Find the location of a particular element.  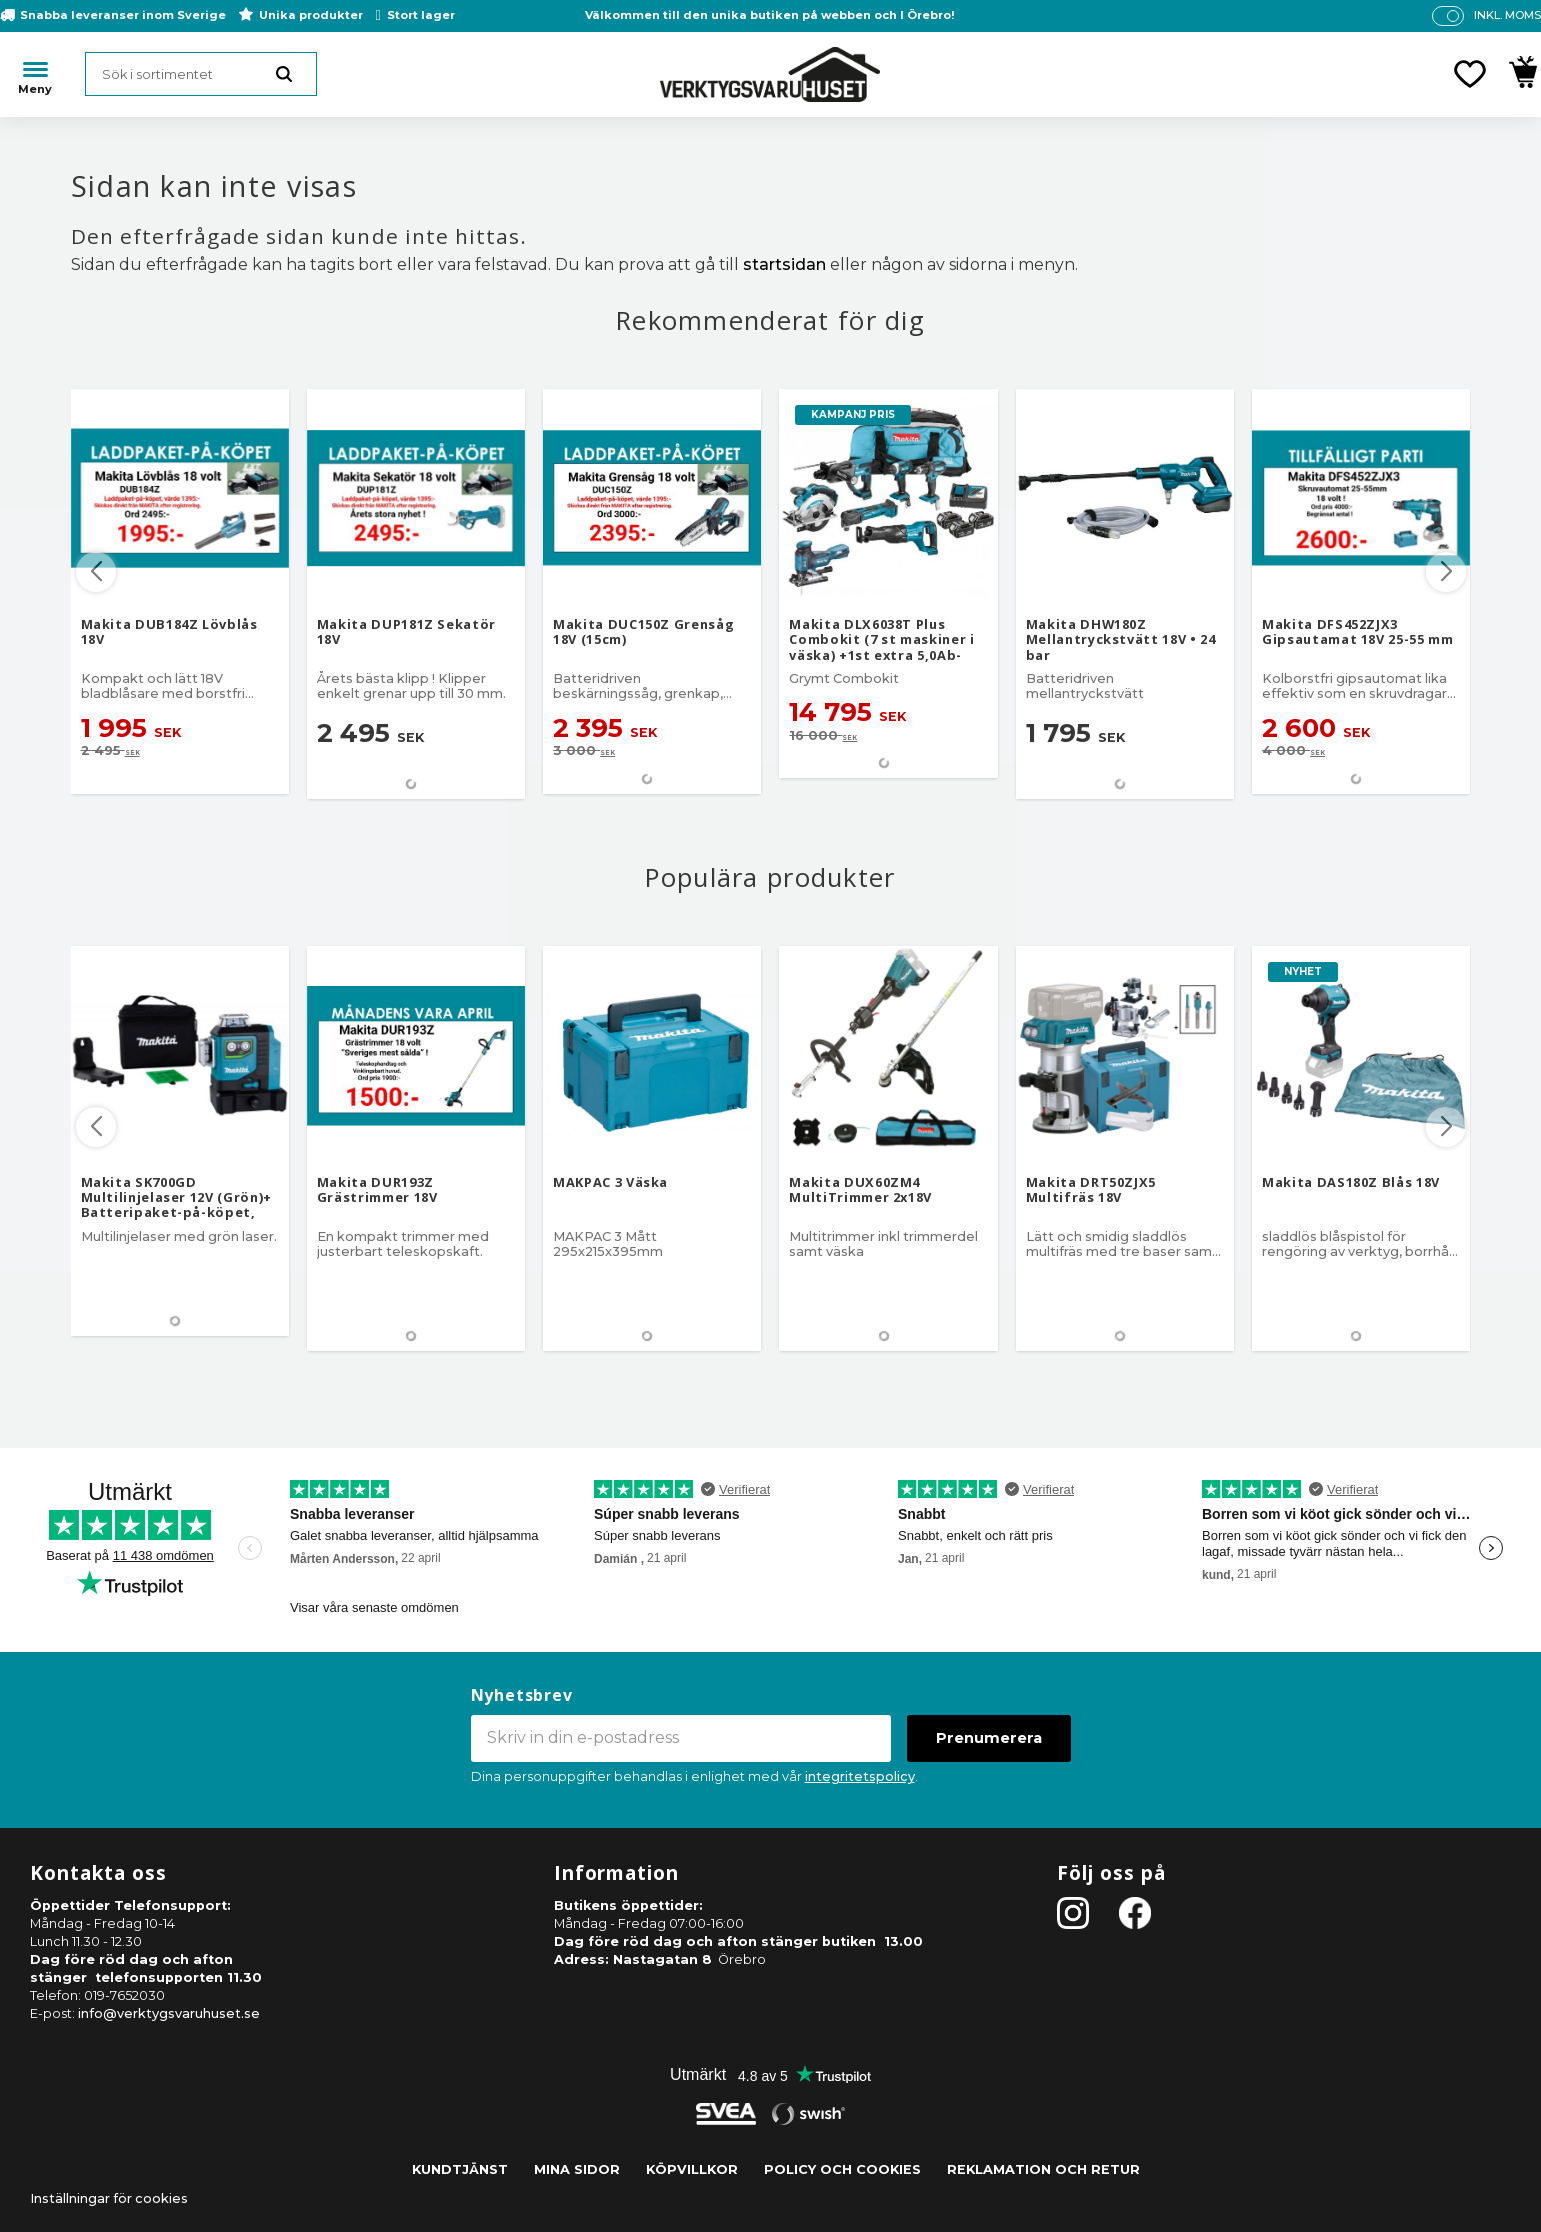

Inställningar för cookies is located at coordinates (109, 2198).